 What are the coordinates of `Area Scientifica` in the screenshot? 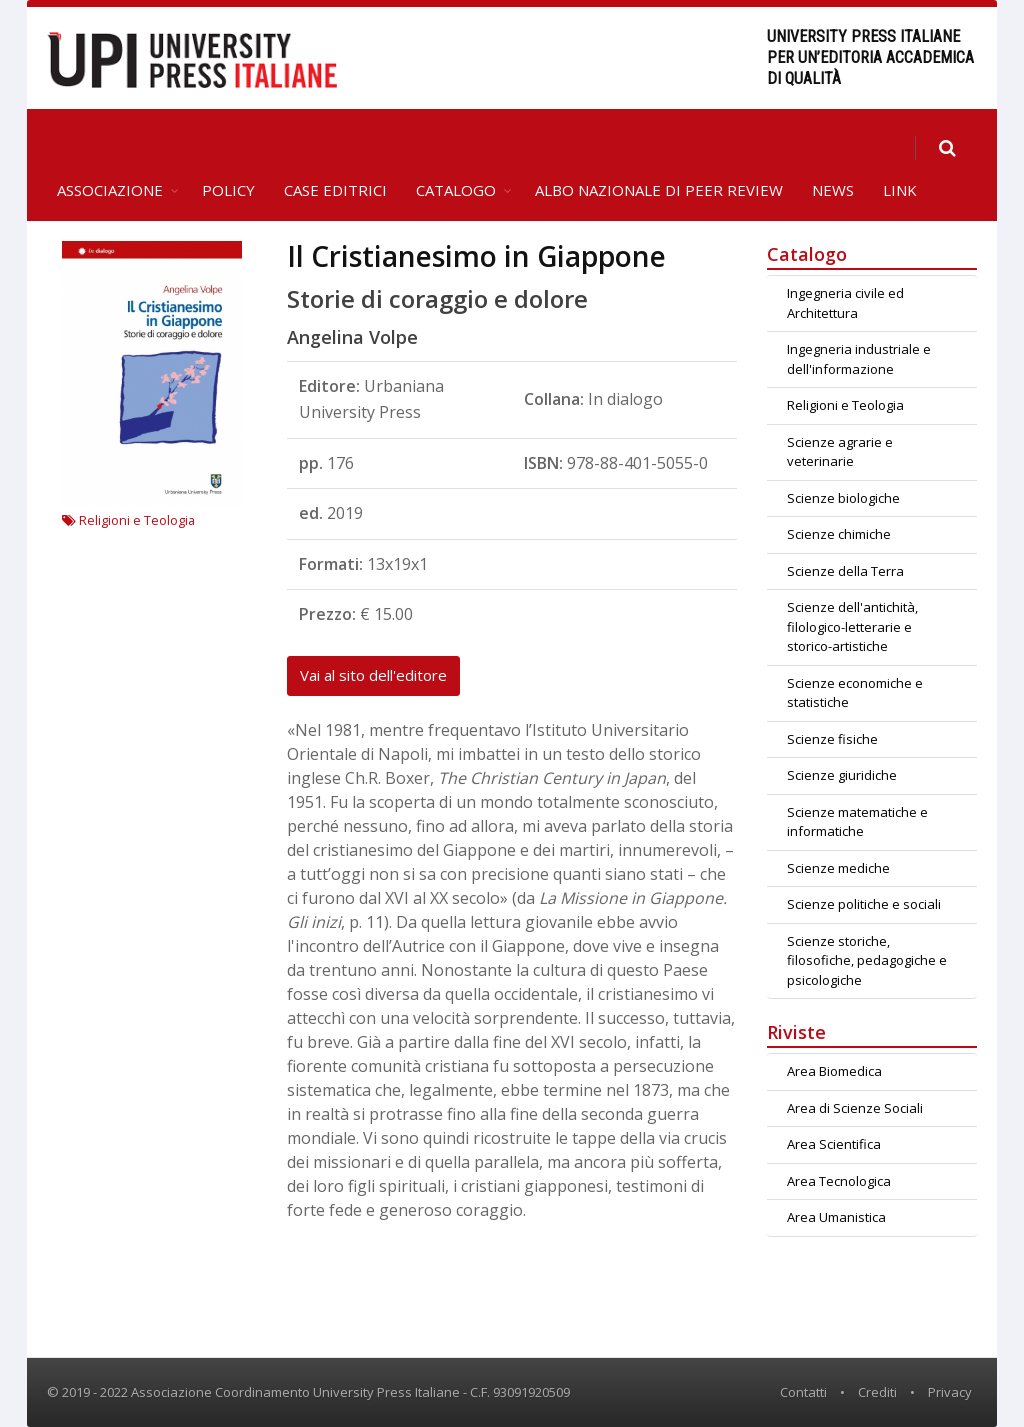 It's located at (834, 1144).